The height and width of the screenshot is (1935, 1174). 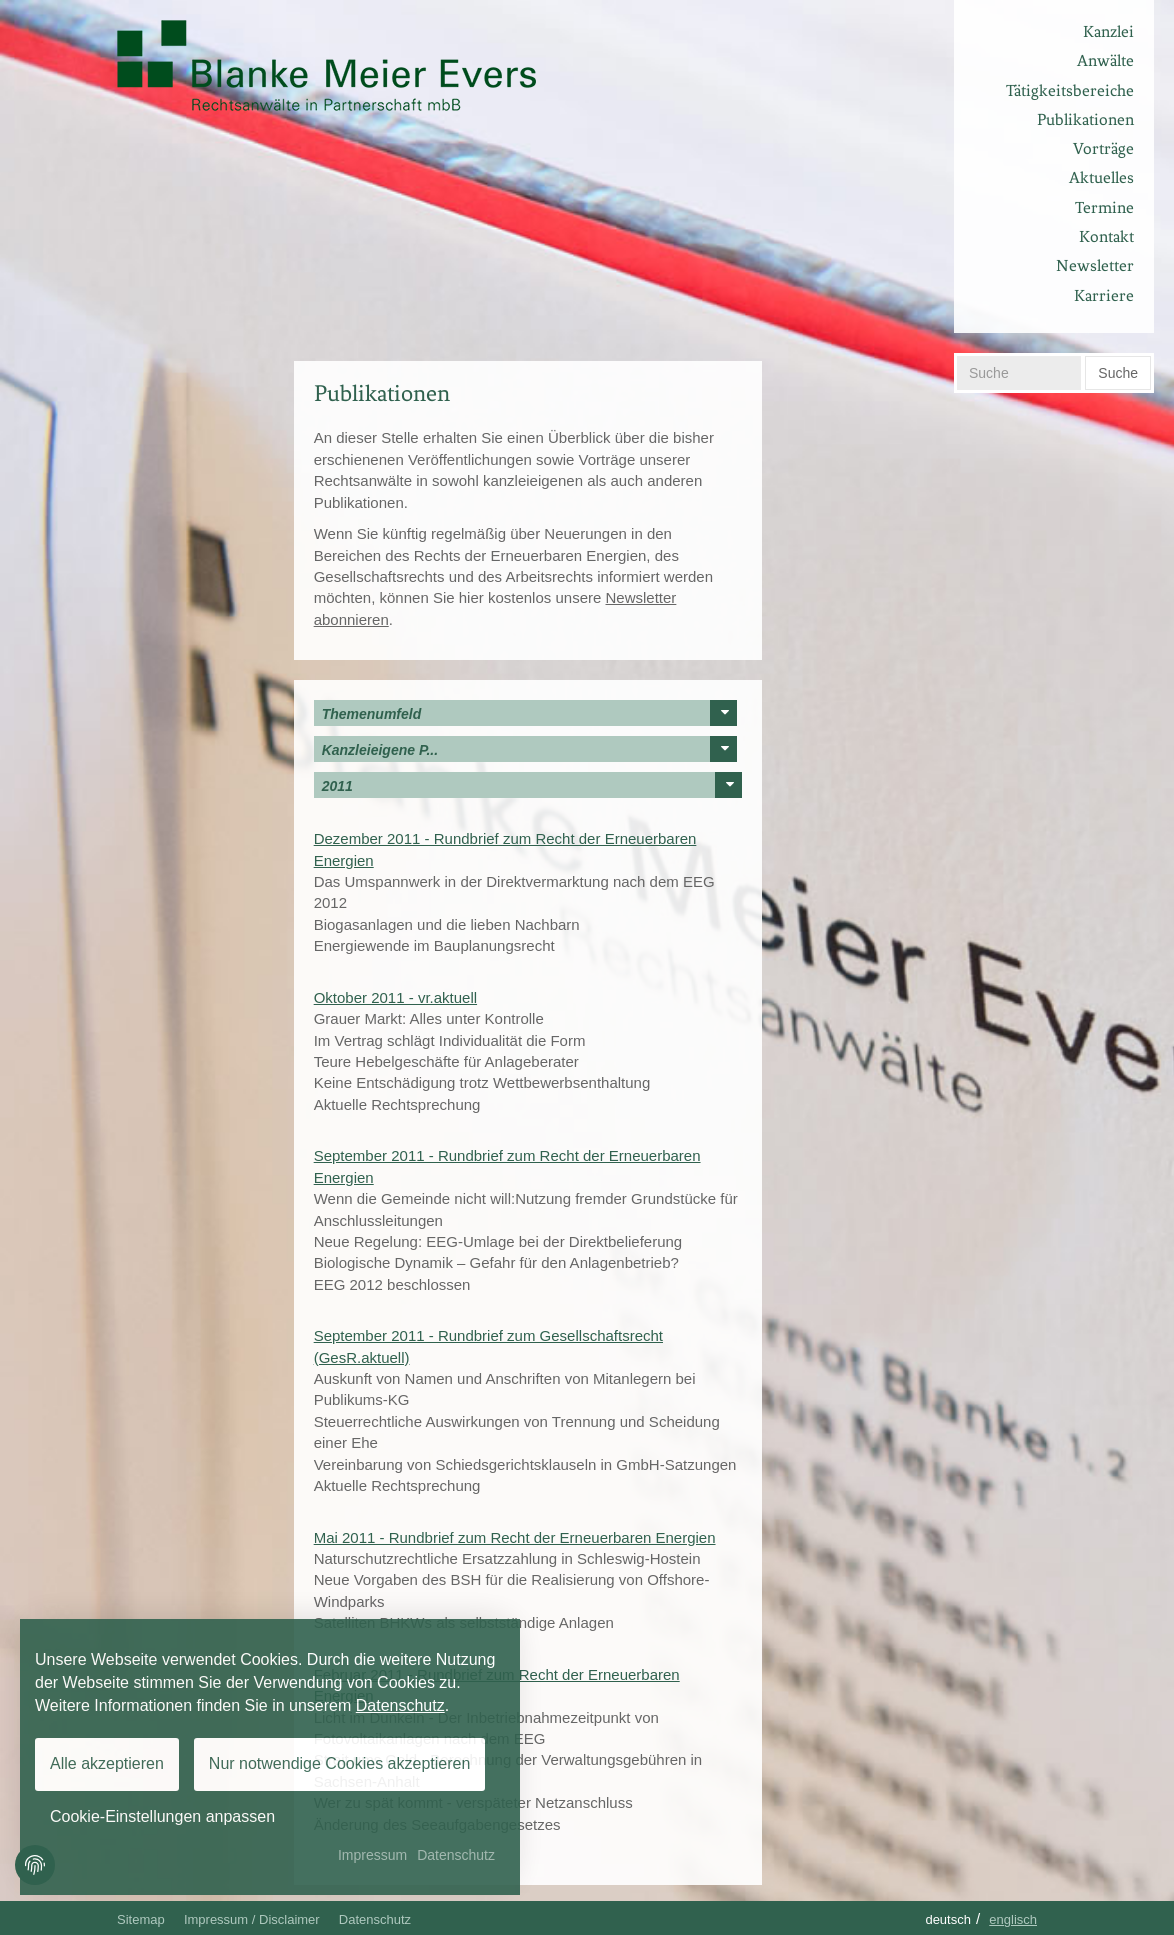 I want to click on Tätigkeitsbereiche, so click(x=1070, y=90).